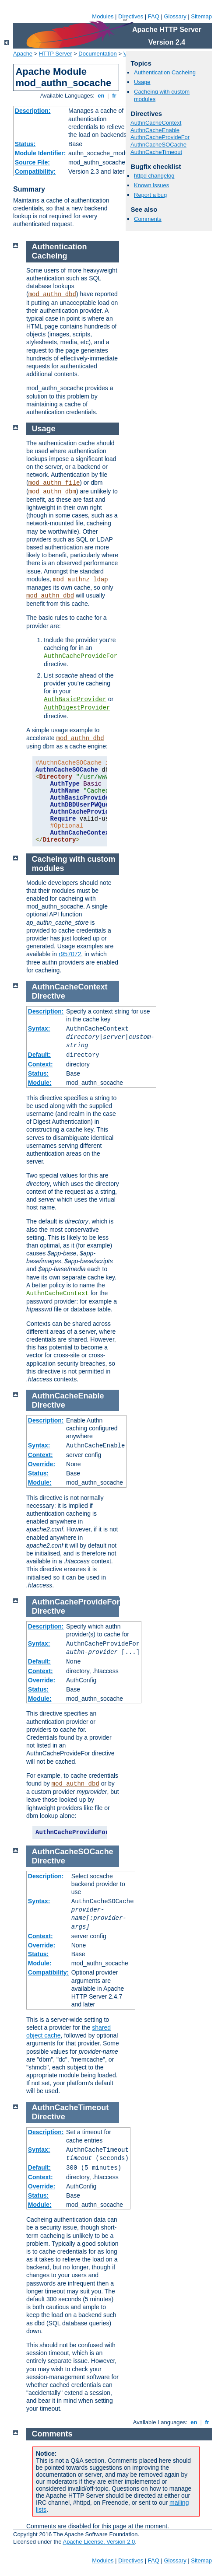 This screenshot has height=2576, width=218. Describe the element at coordinates (41, 1464) in the screenshot. I see `Override:` at that location.